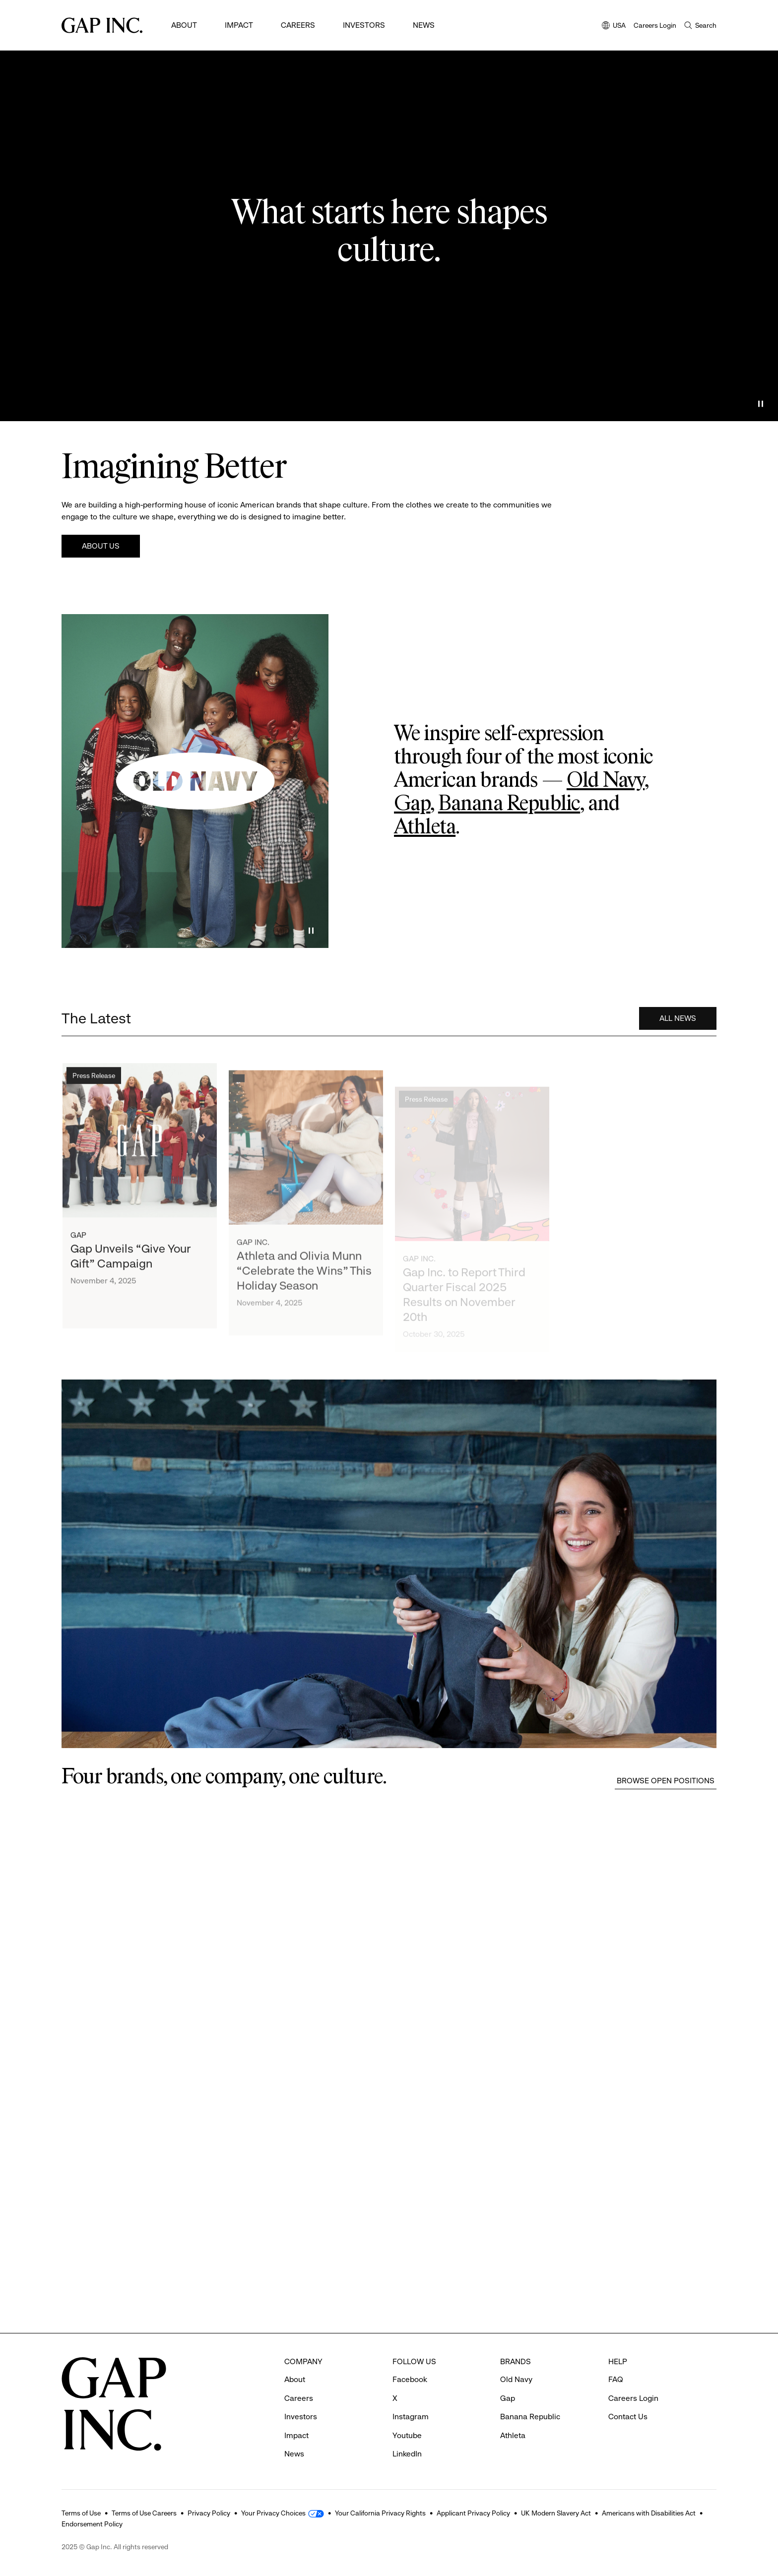 The width and height of the screenshot is (778, 2576). Describe the element at coordinates (615, 2379) in the screenshot. I see `FAQ` at that location.